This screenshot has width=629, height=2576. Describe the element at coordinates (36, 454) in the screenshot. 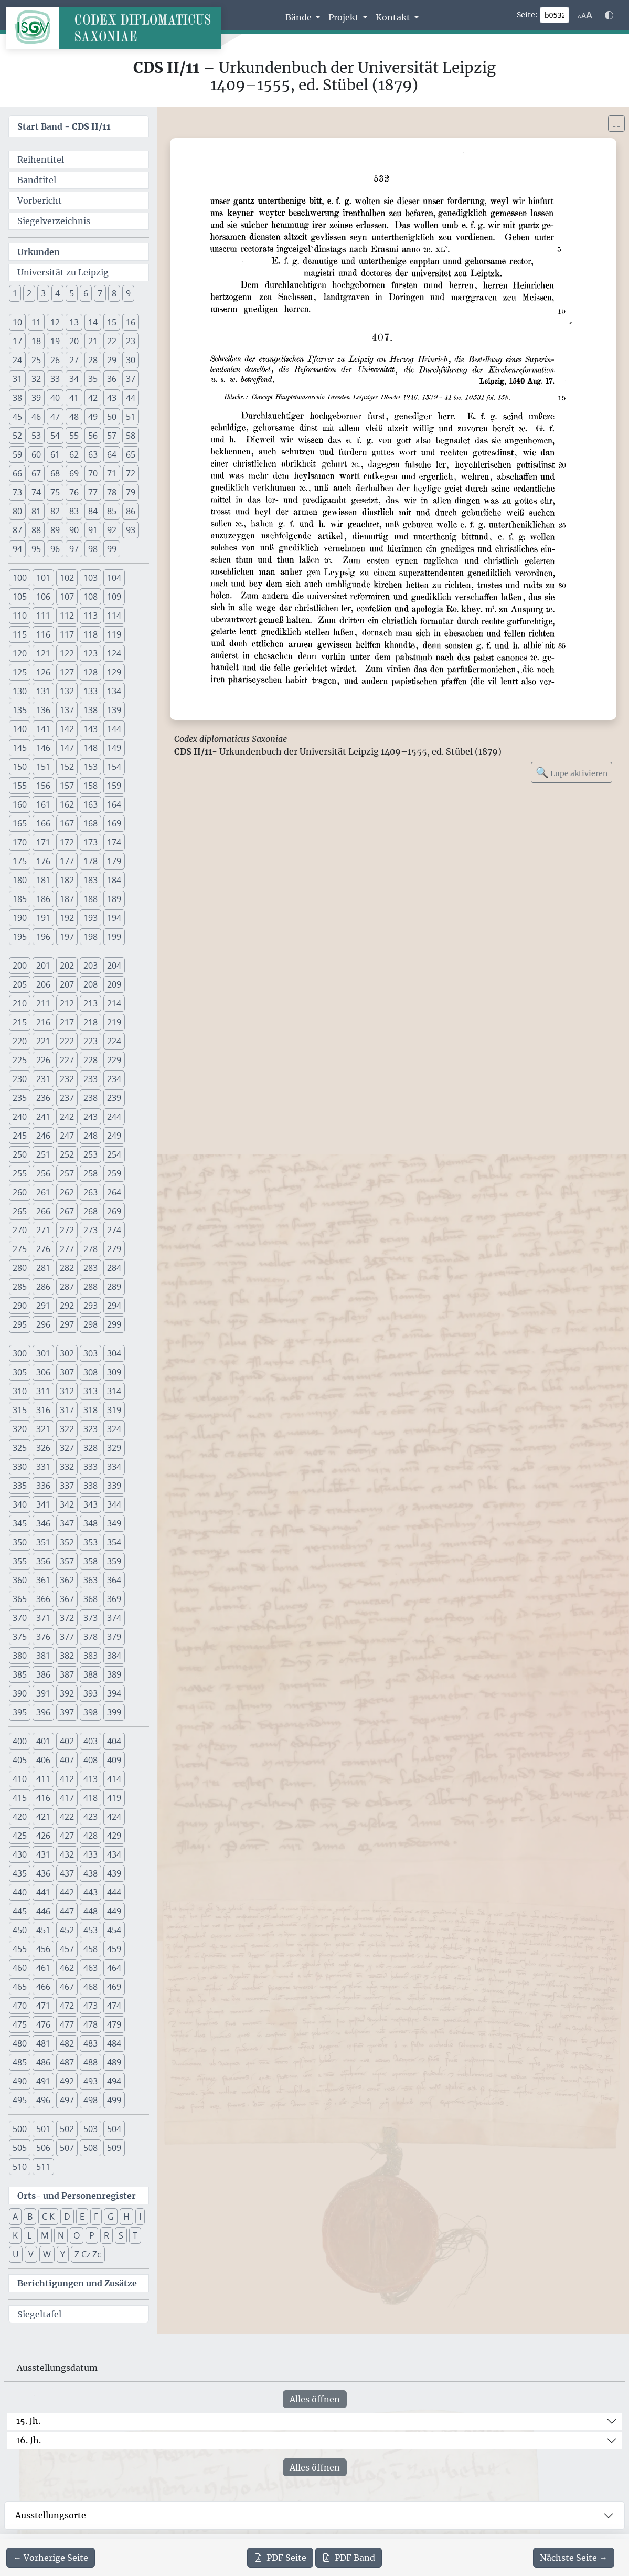

I see `60 [button]` at that location.